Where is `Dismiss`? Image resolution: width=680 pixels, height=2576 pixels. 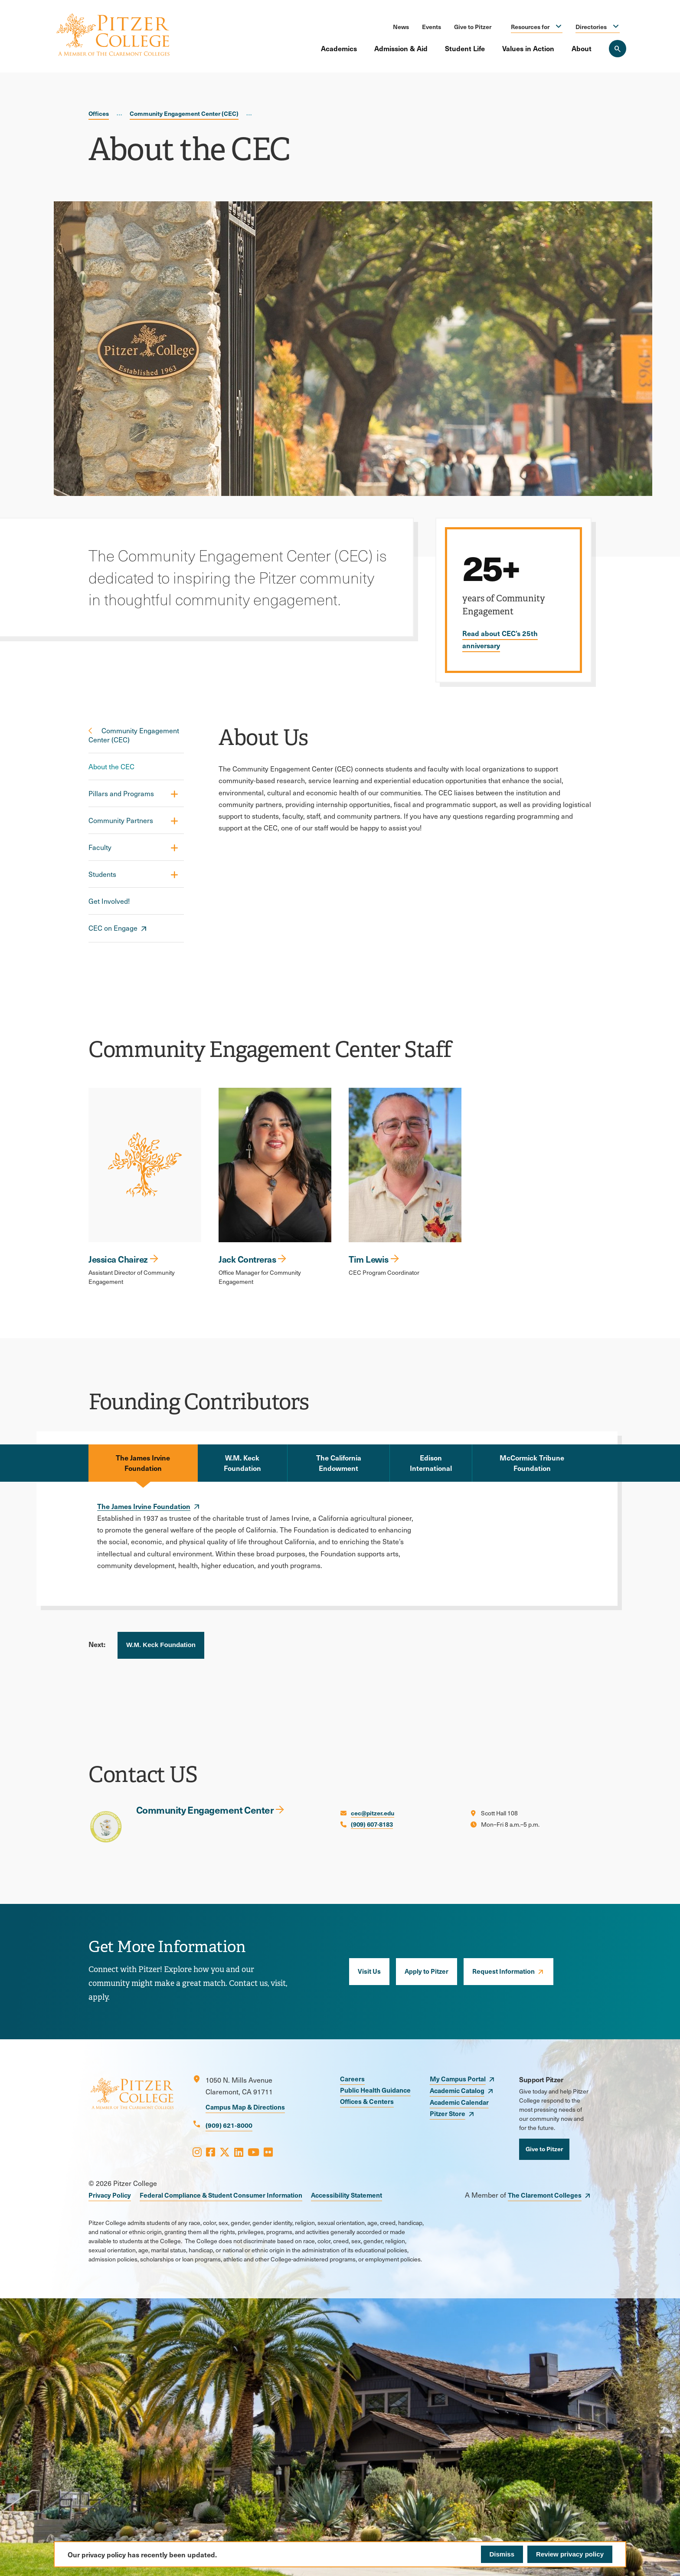 Dismiss is located at coordinates (502, 2554).